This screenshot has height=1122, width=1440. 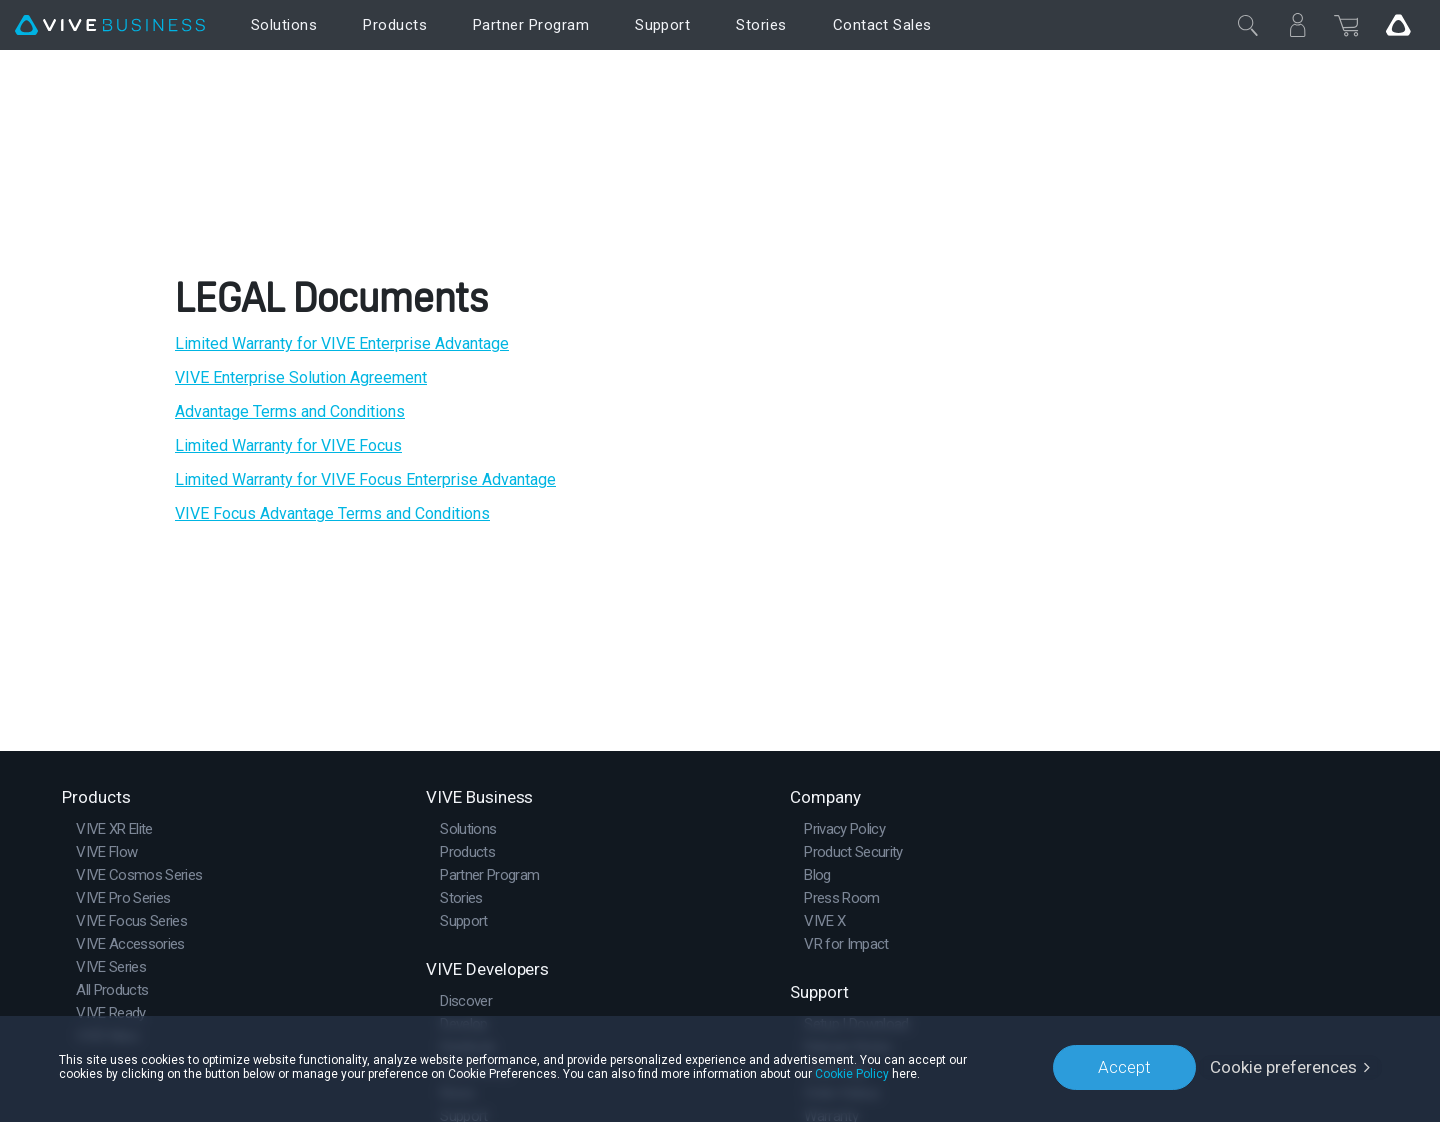 I want to click on [Close], so click(x=1248, y=25).